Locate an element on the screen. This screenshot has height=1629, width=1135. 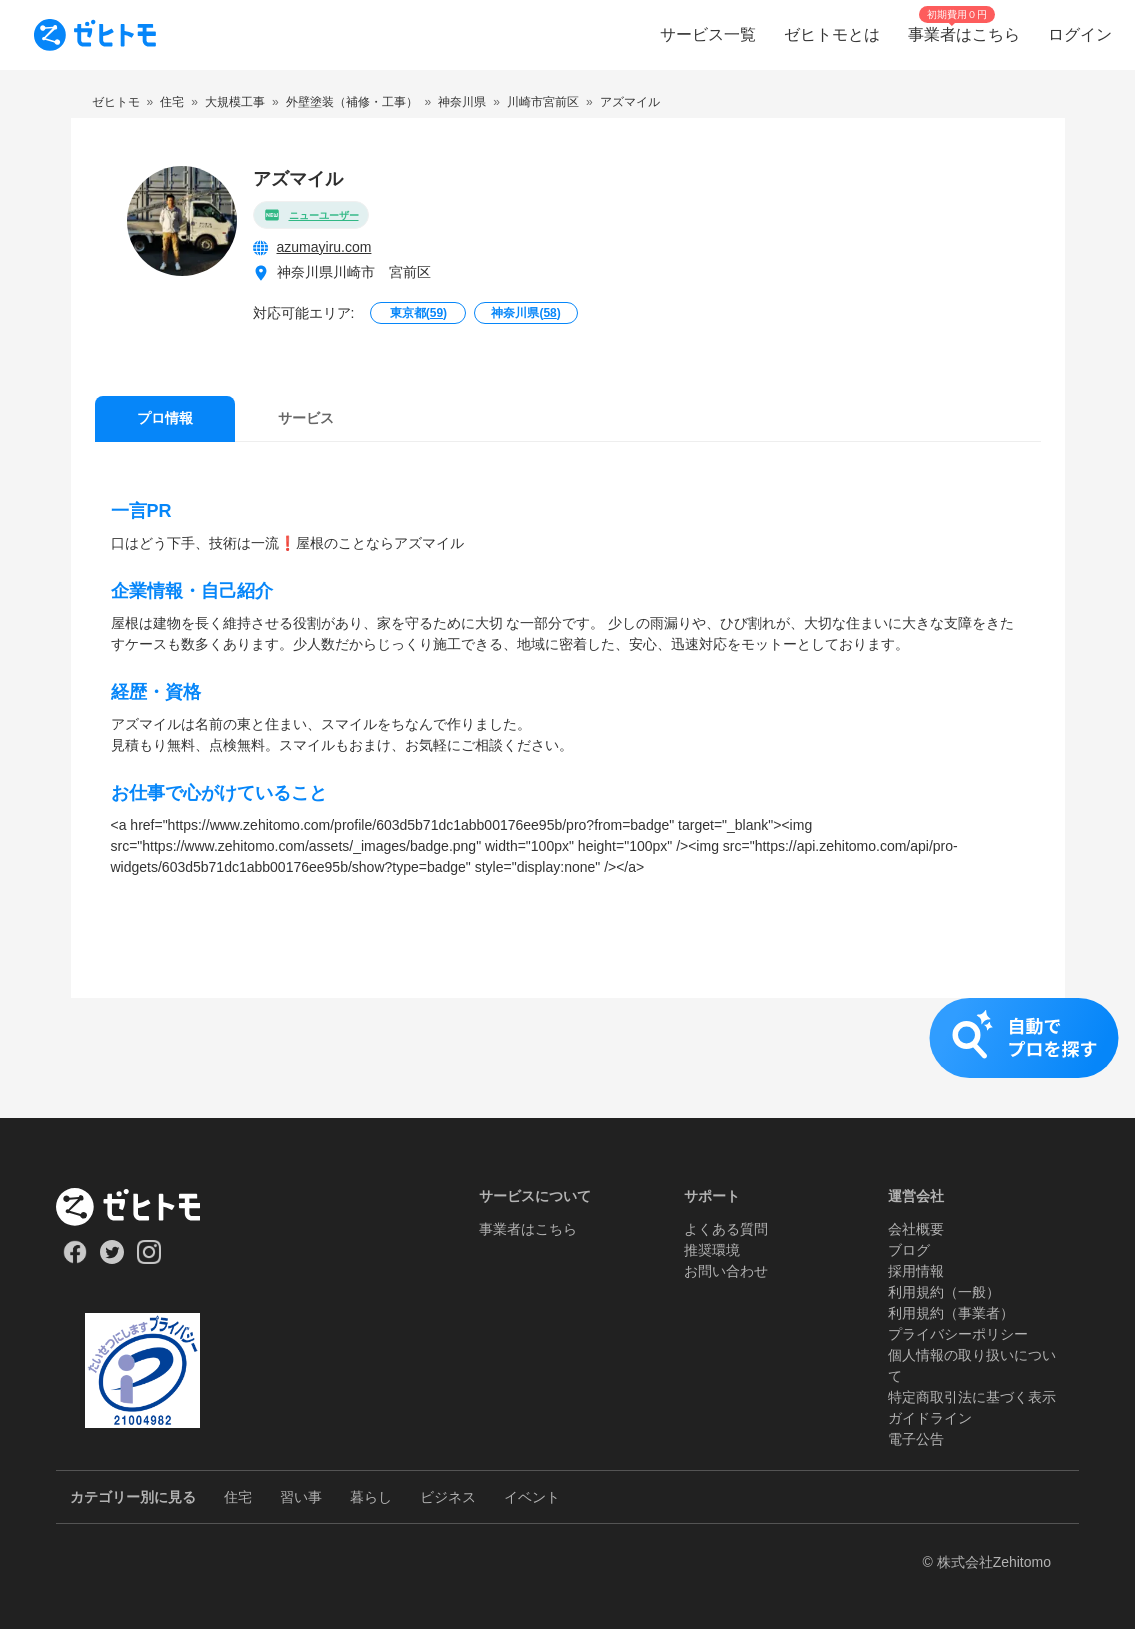
[To homepage] is located at coordinates (95, 35).